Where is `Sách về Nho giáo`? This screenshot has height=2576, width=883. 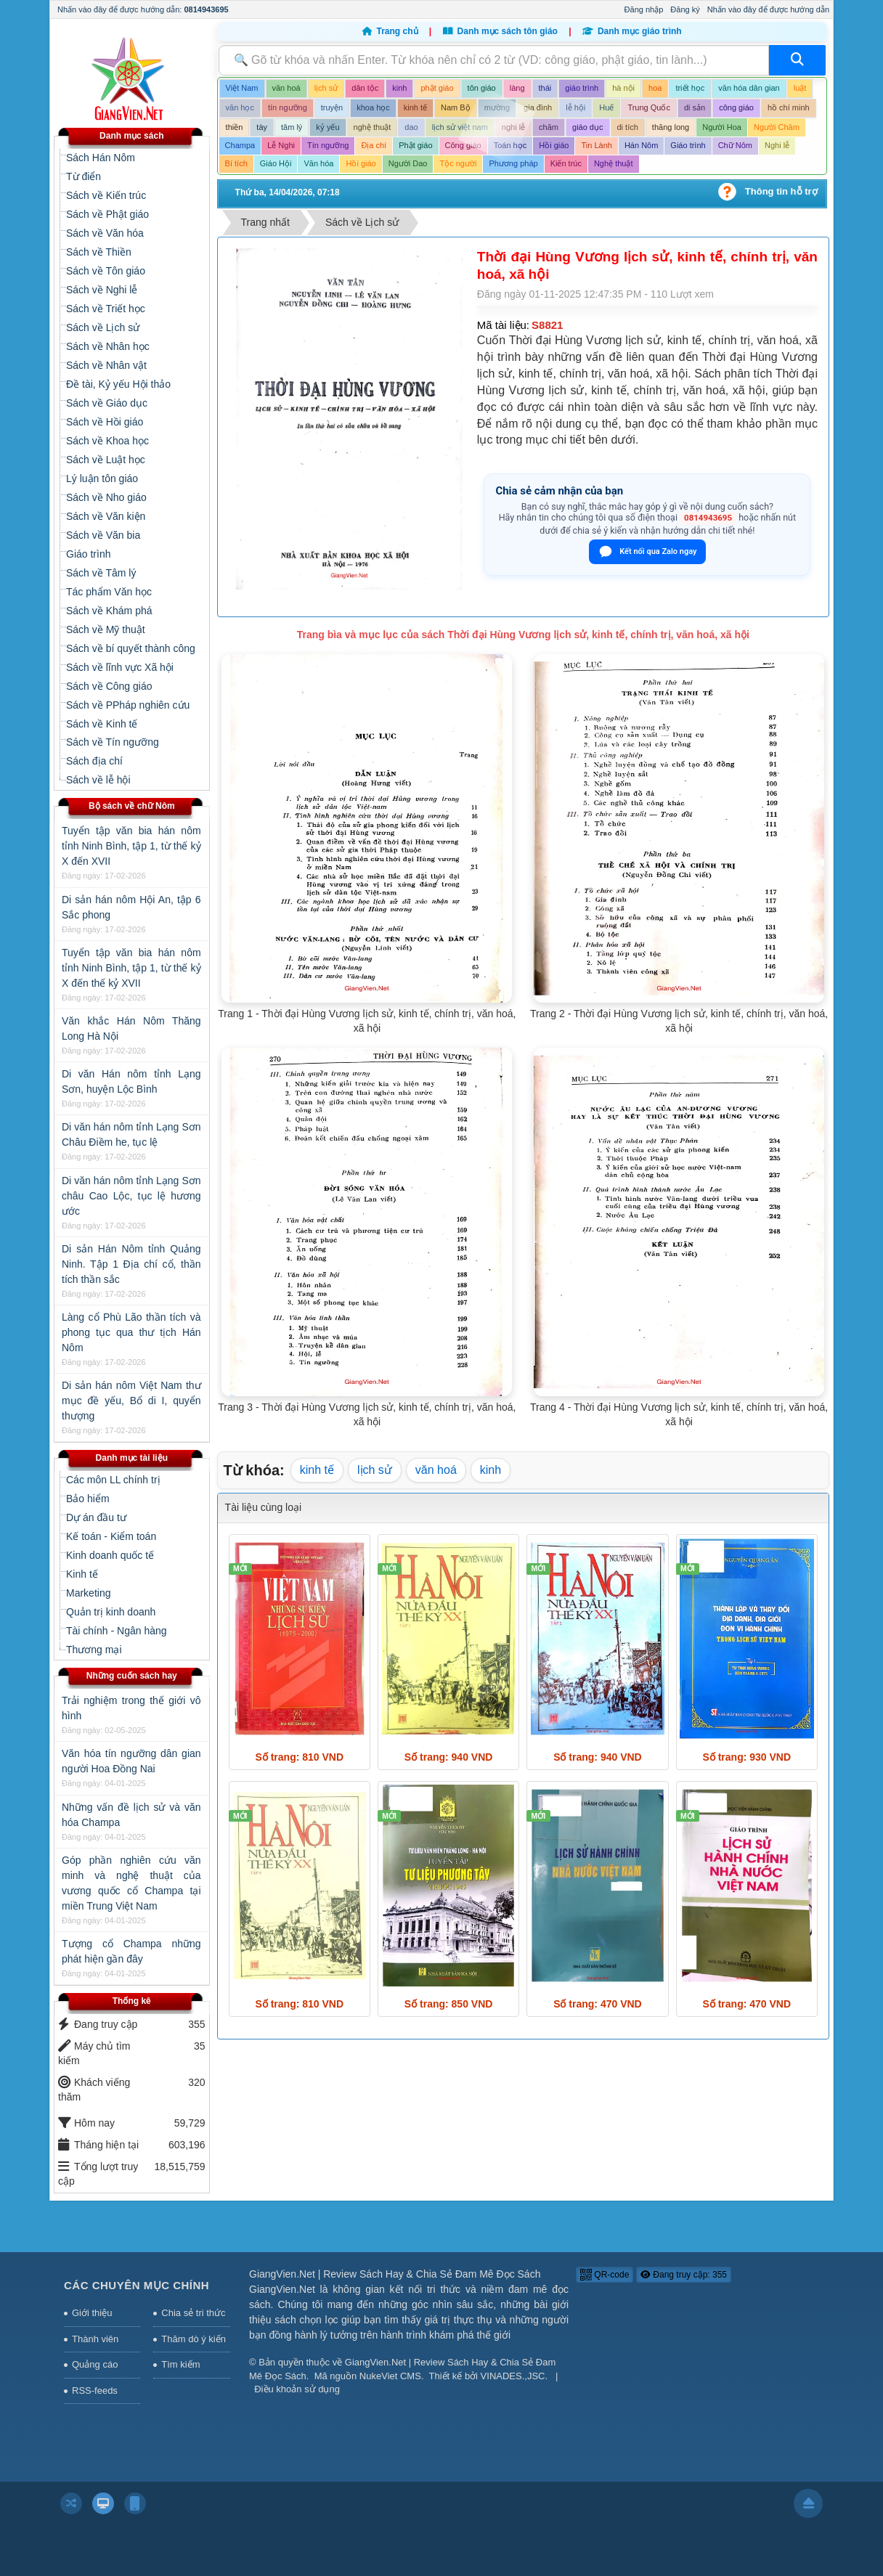
Sách về Nho giáo is located at coordinates (106, 497).